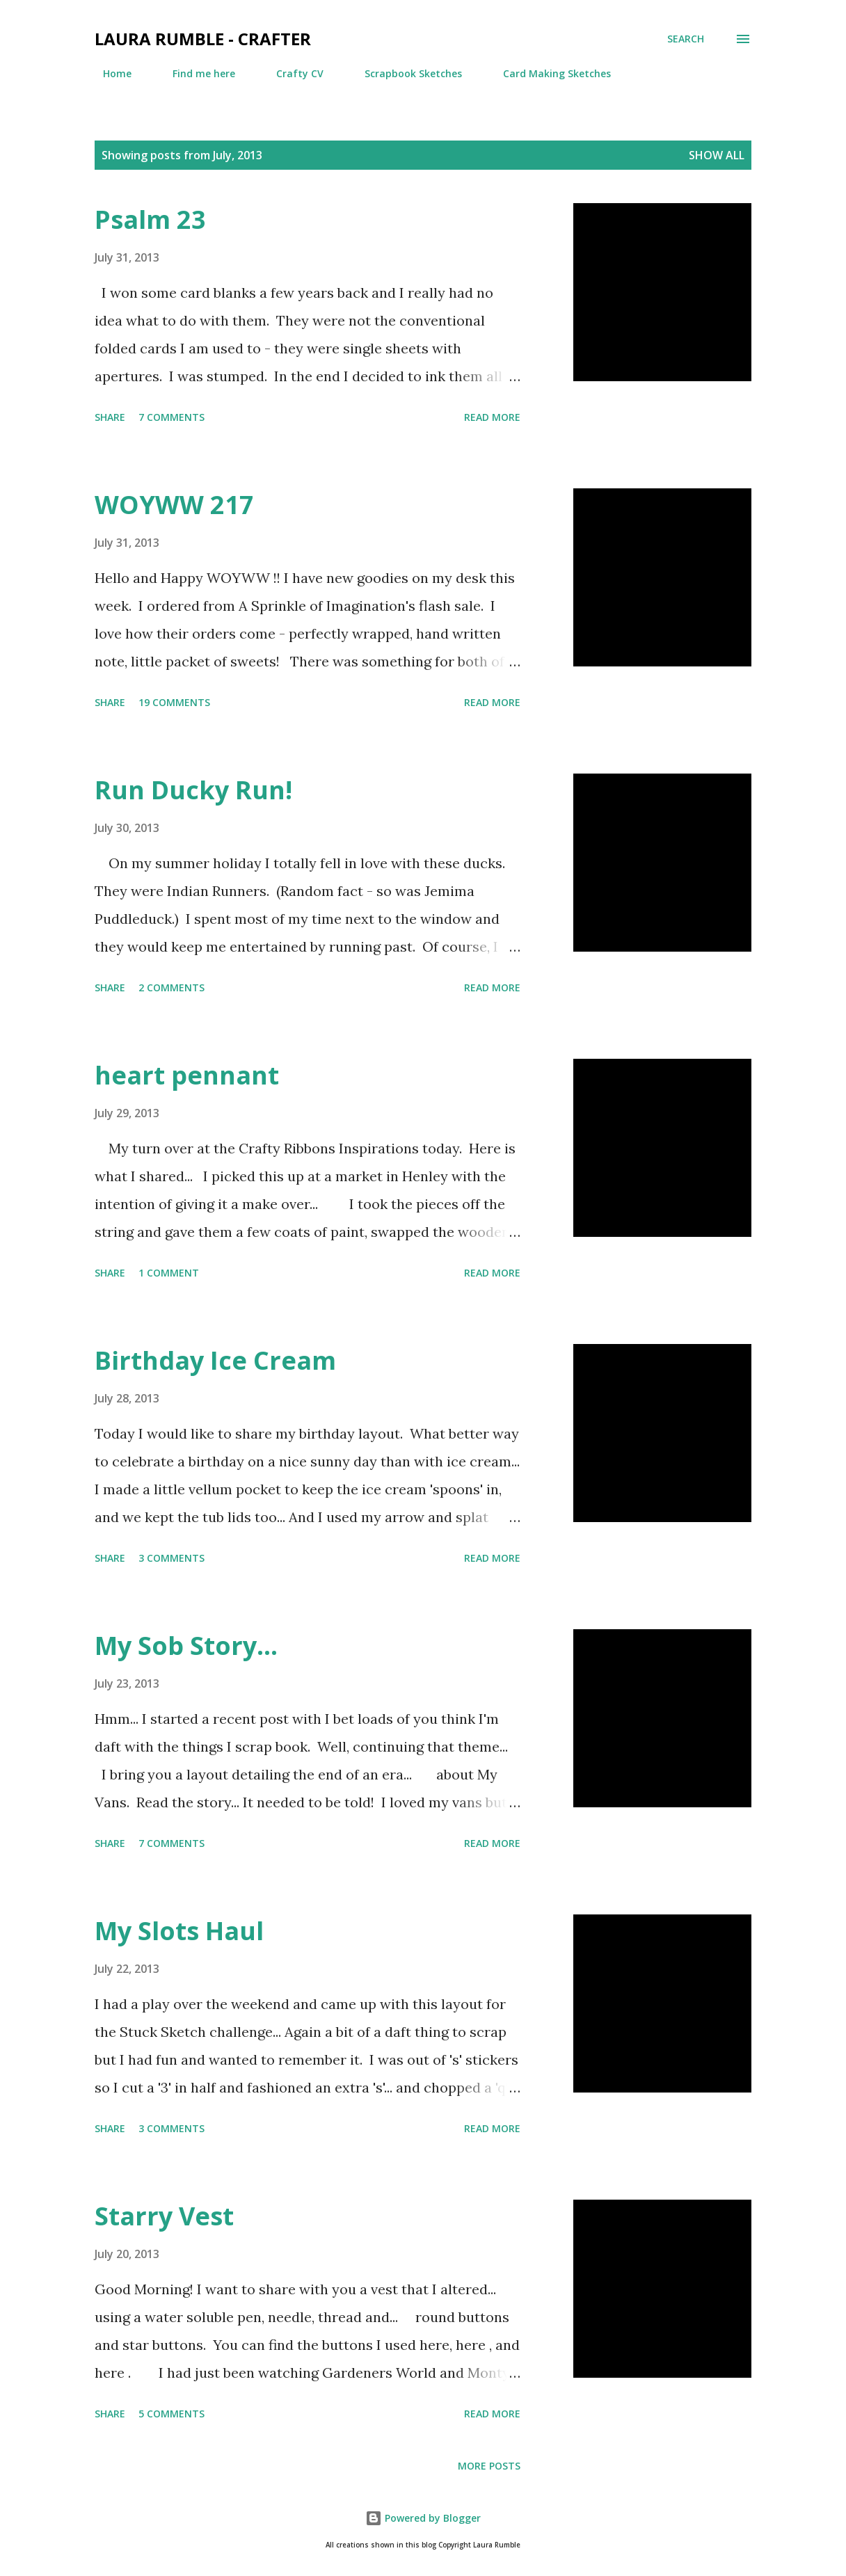  What do you see at coordinates (193, 790) in the screenshot?
I see `Run Ducky Run!` at bounding box center [193, 790].